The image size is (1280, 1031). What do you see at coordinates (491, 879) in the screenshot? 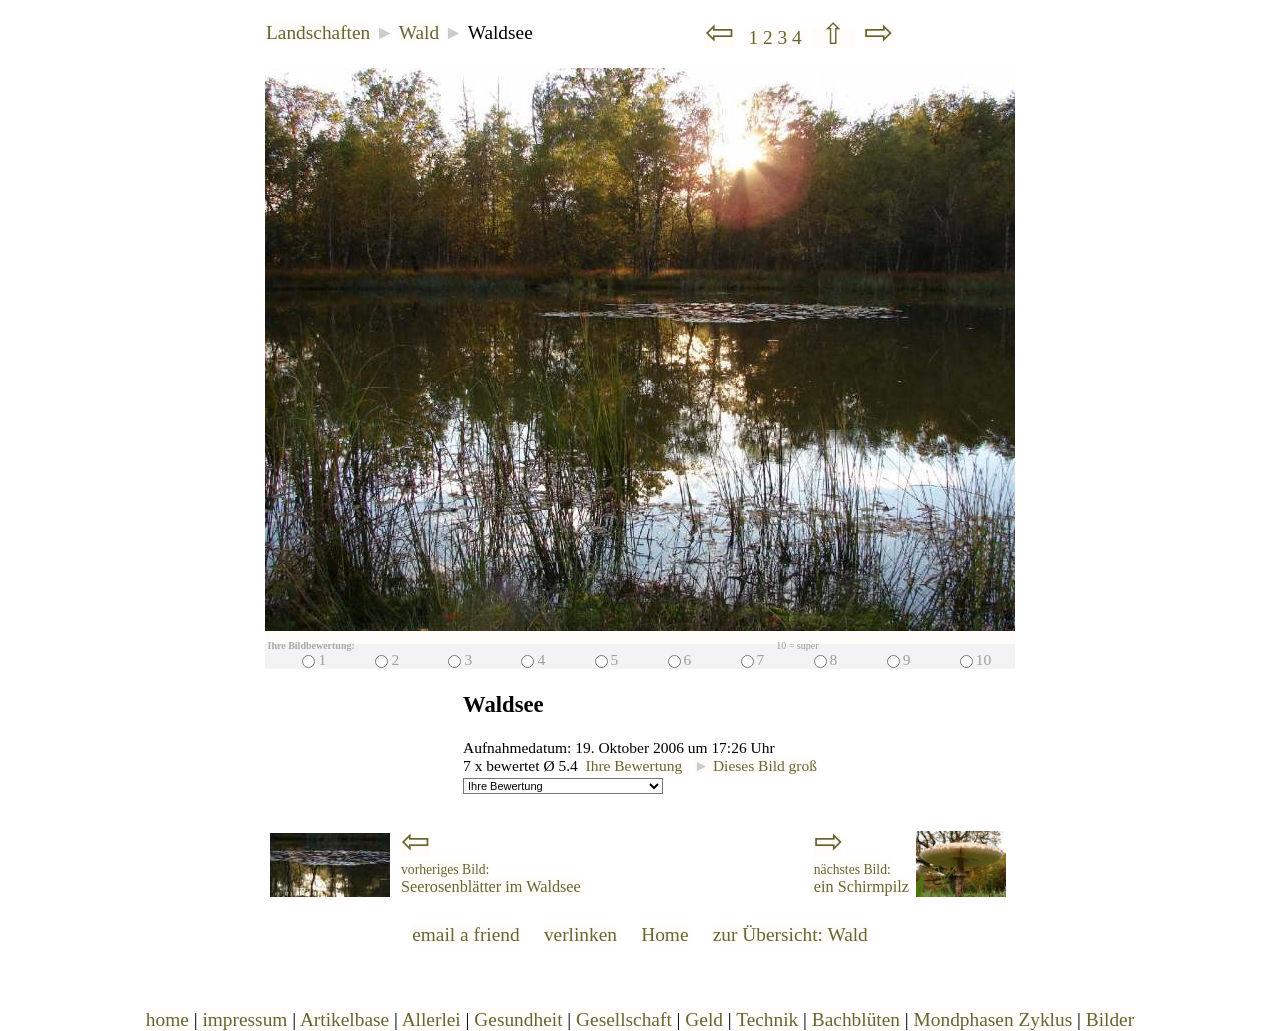
I see `Seerosenblätter im Waldsee` at bounding box center [491, 879].